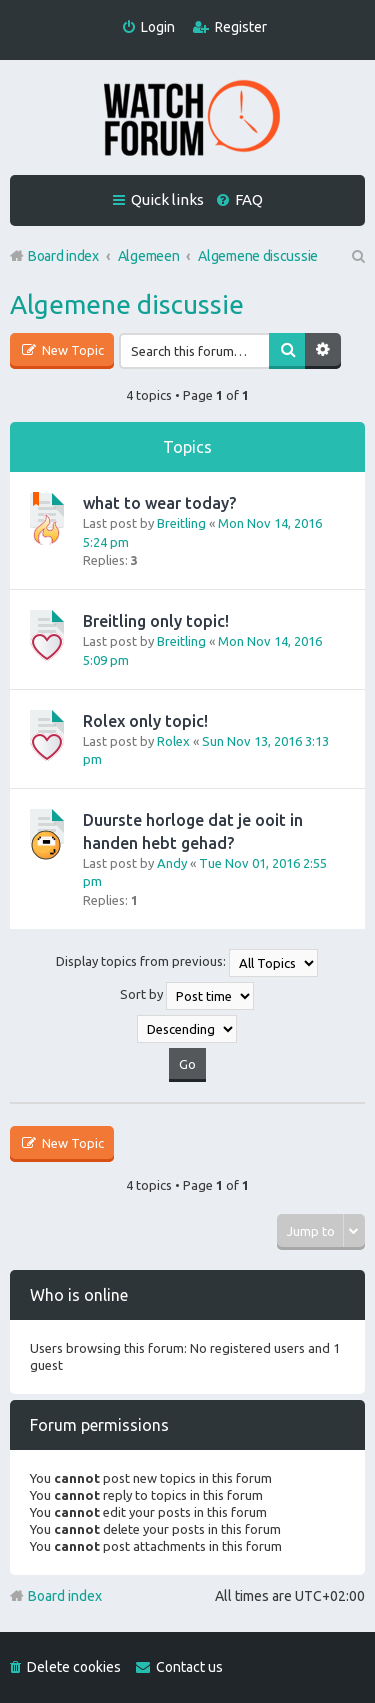  What do you see at coordinates (172, 863) in the screenshot?
I see `Andy` at bounding box center [172, 863].